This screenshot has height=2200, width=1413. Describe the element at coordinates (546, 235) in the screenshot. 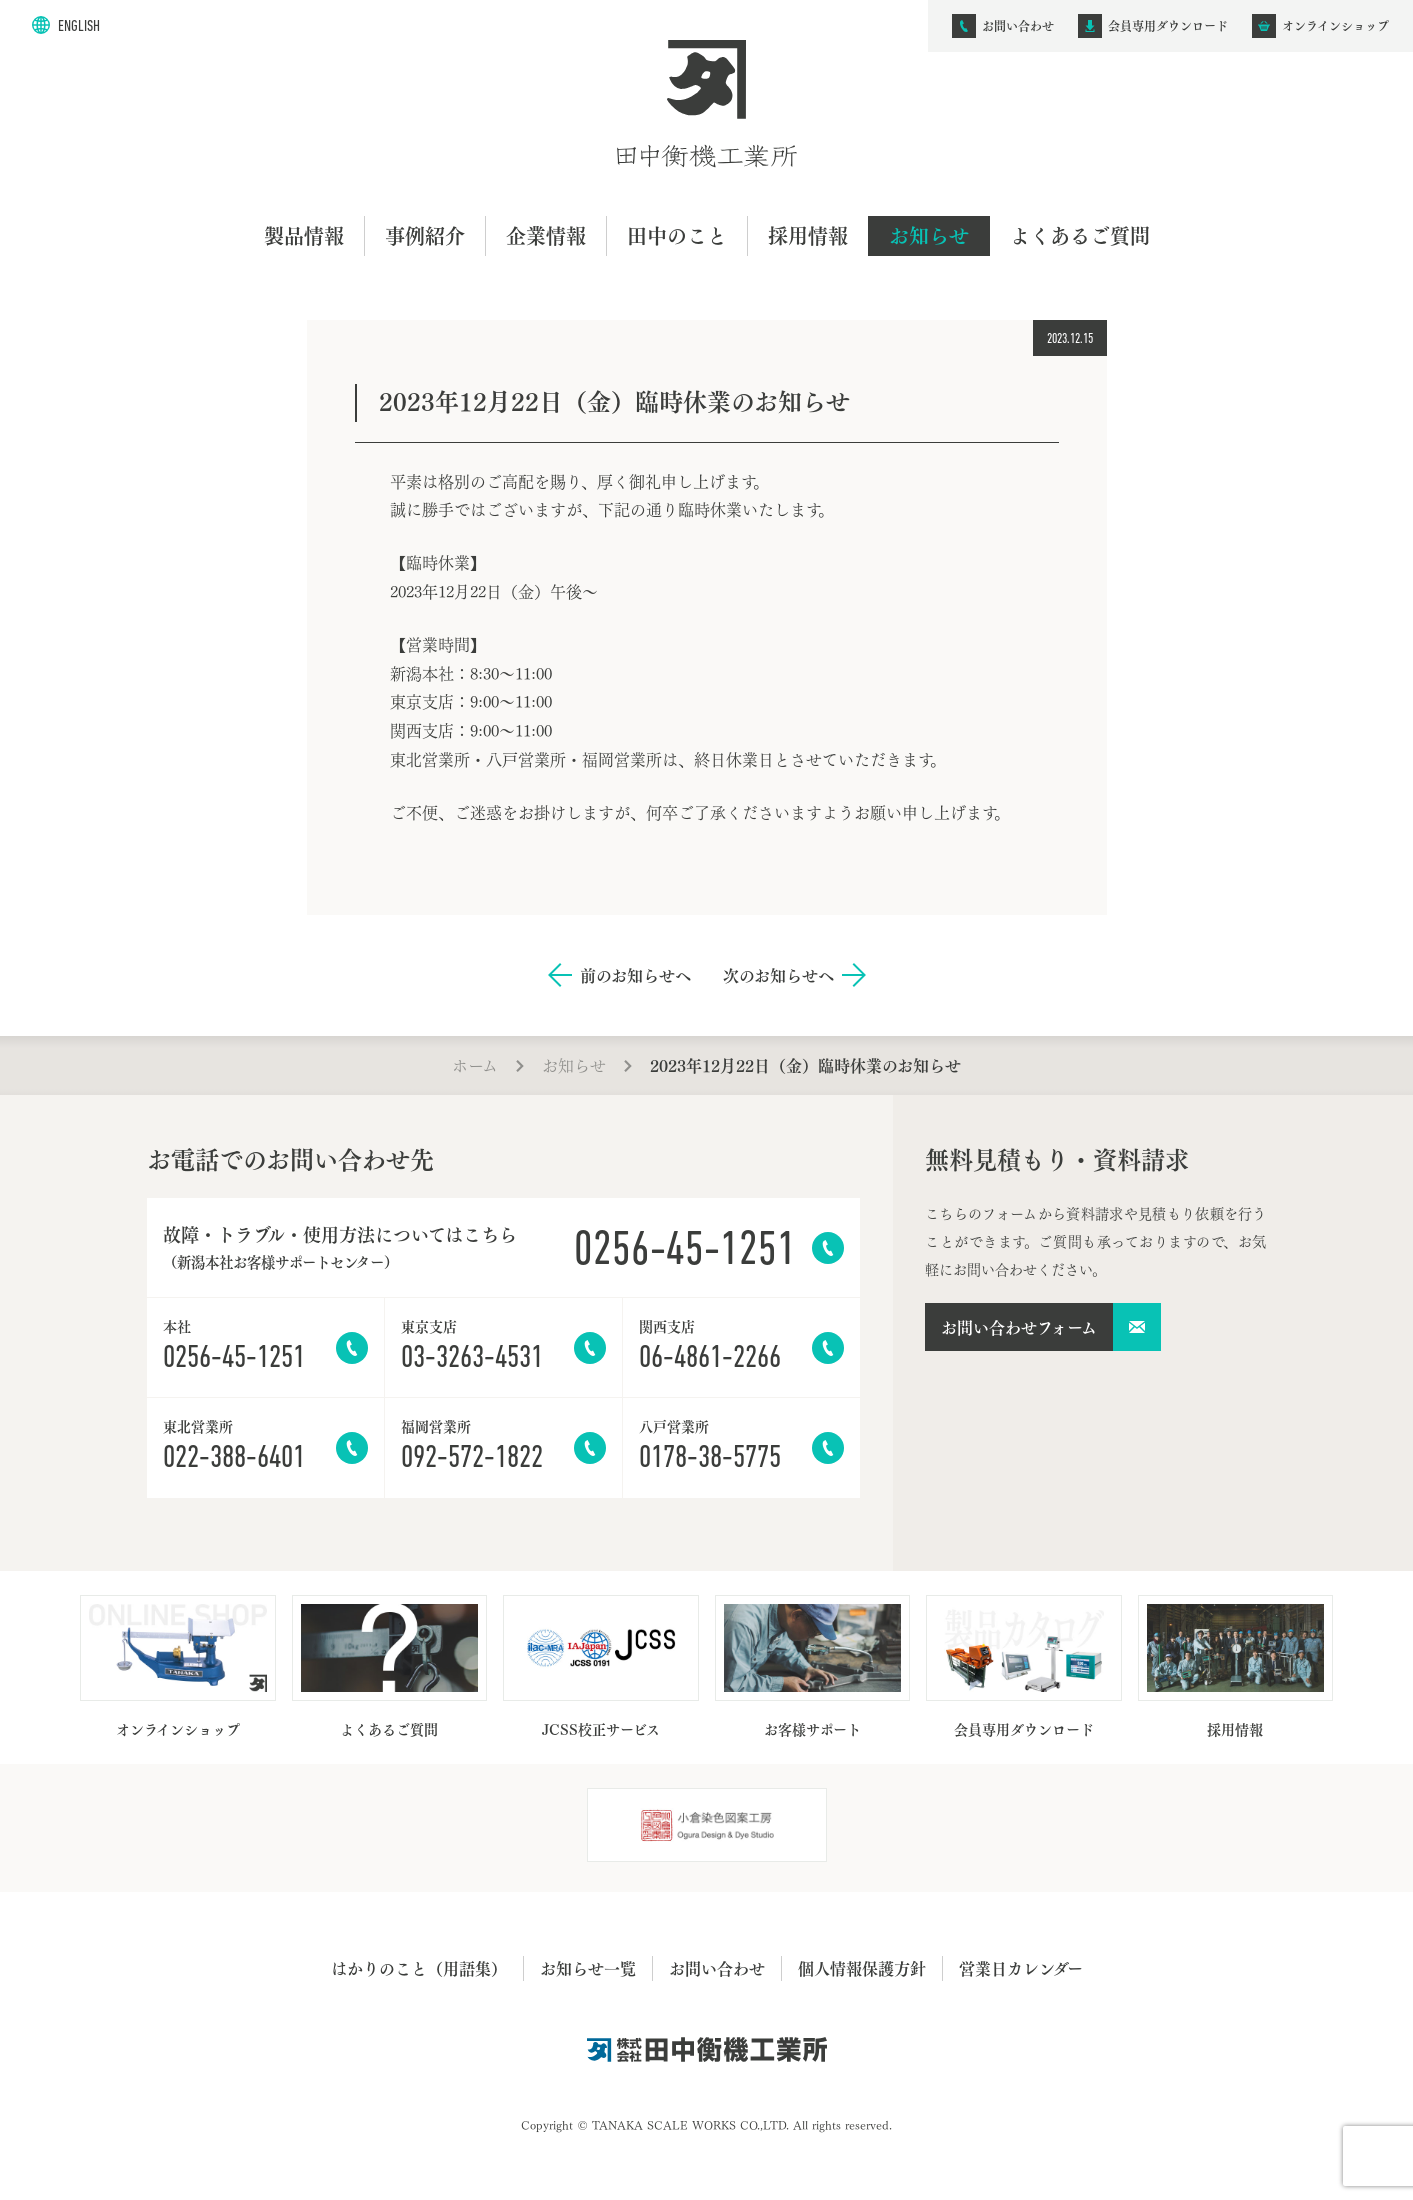

I see `企業情報` at that location.